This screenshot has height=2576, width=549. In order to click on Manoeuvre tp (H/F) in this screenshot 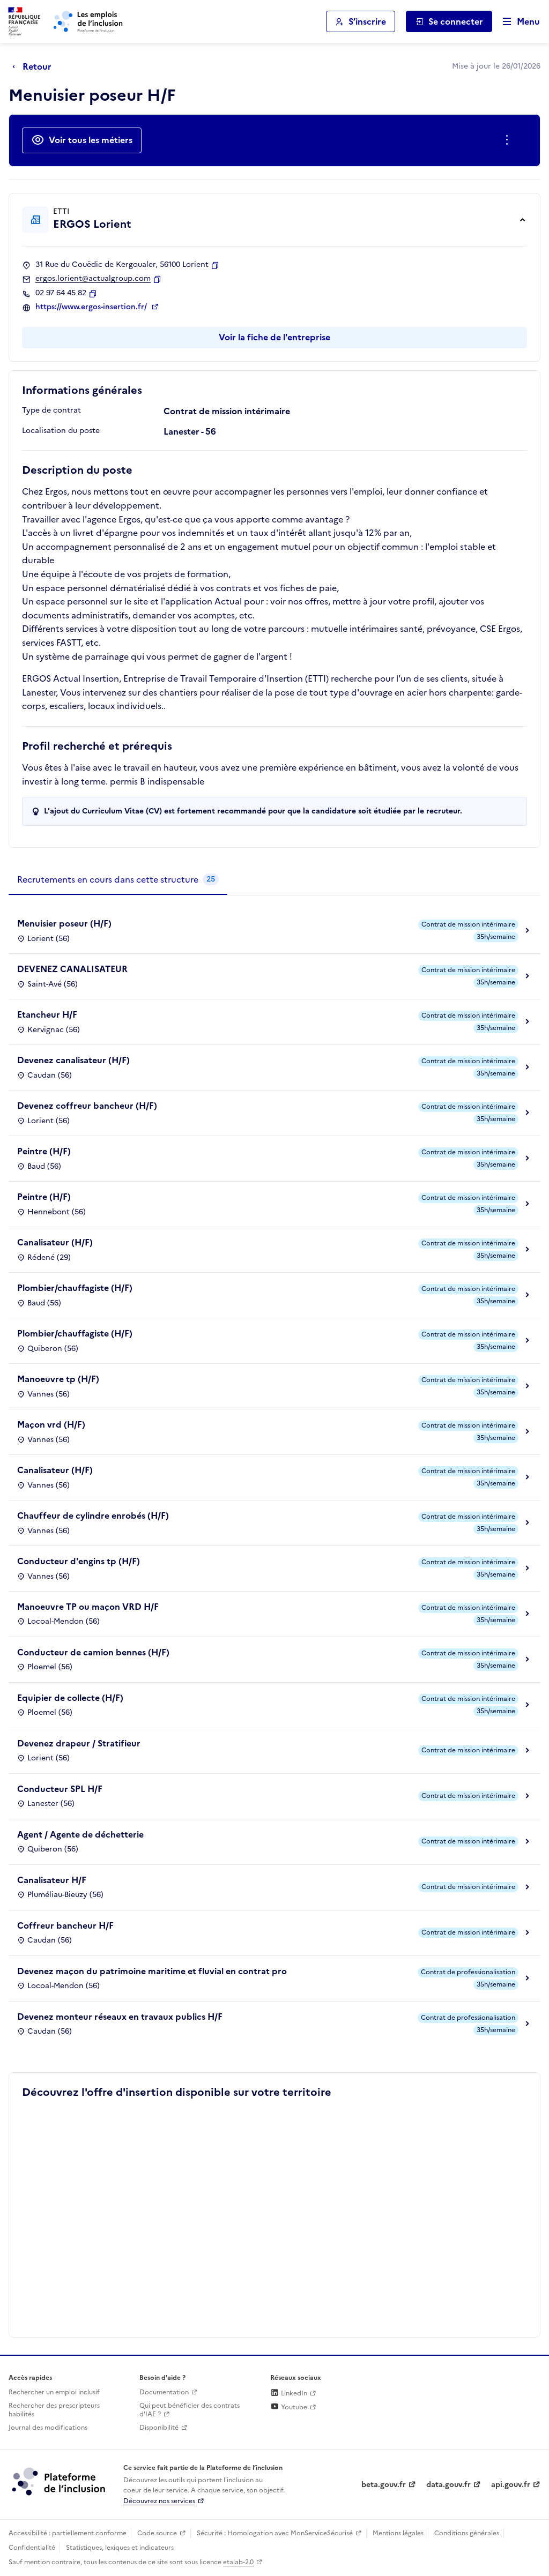, I will do `click(58, 1378)`.